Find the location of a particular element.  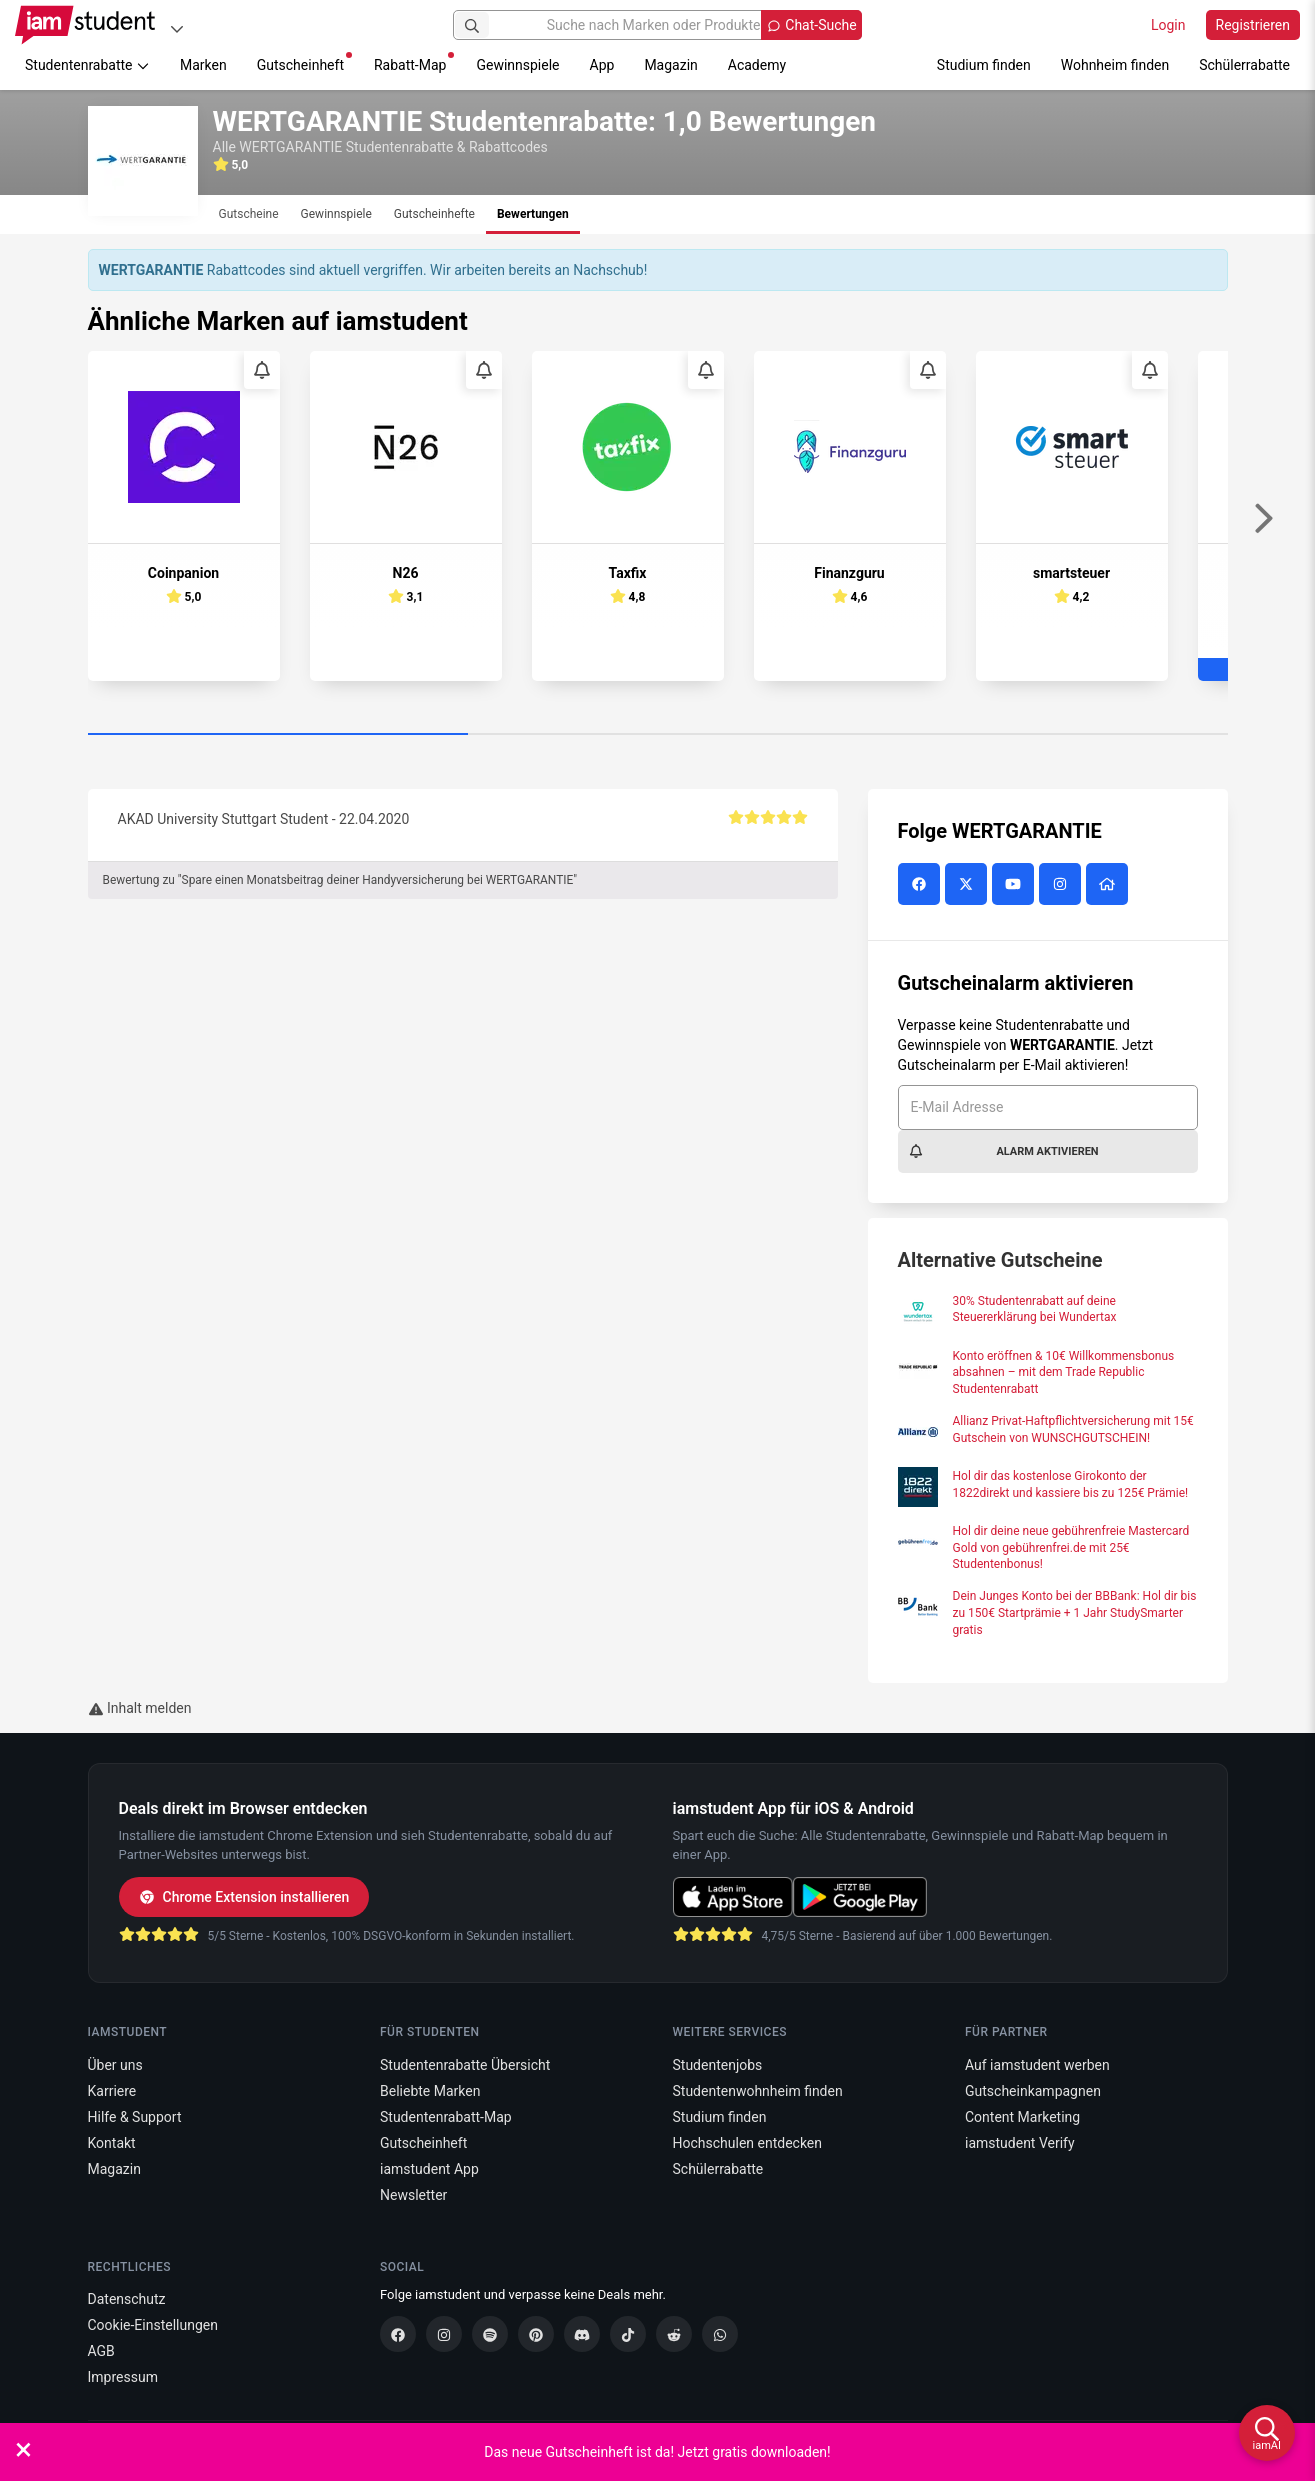

[WhatsApp] is located at coordinates (720, 2334).